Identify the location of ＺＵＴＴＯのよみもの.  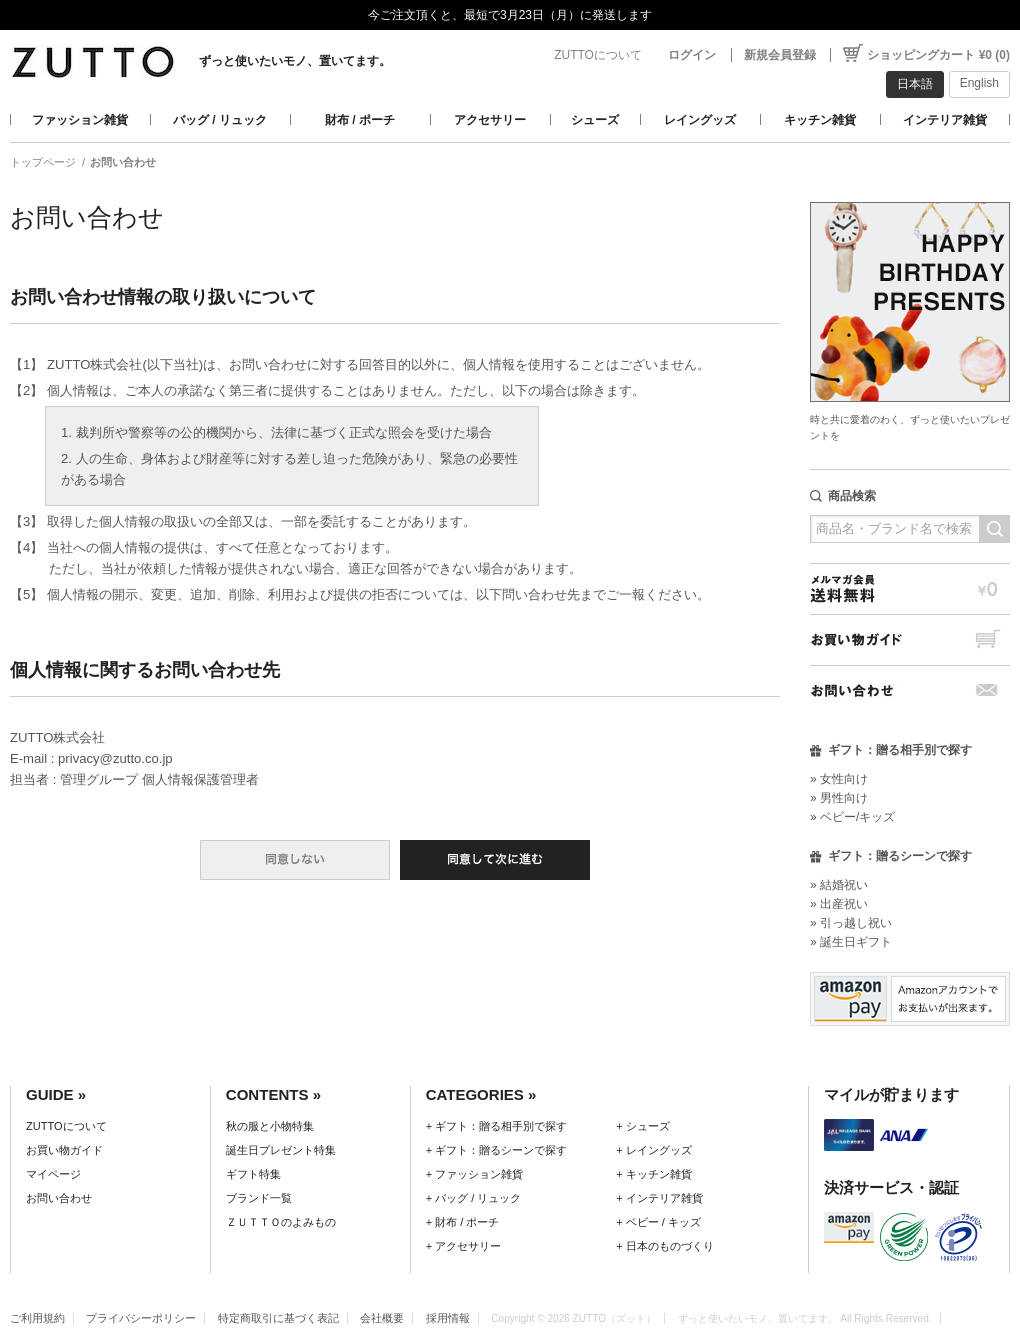
(281, 1222).